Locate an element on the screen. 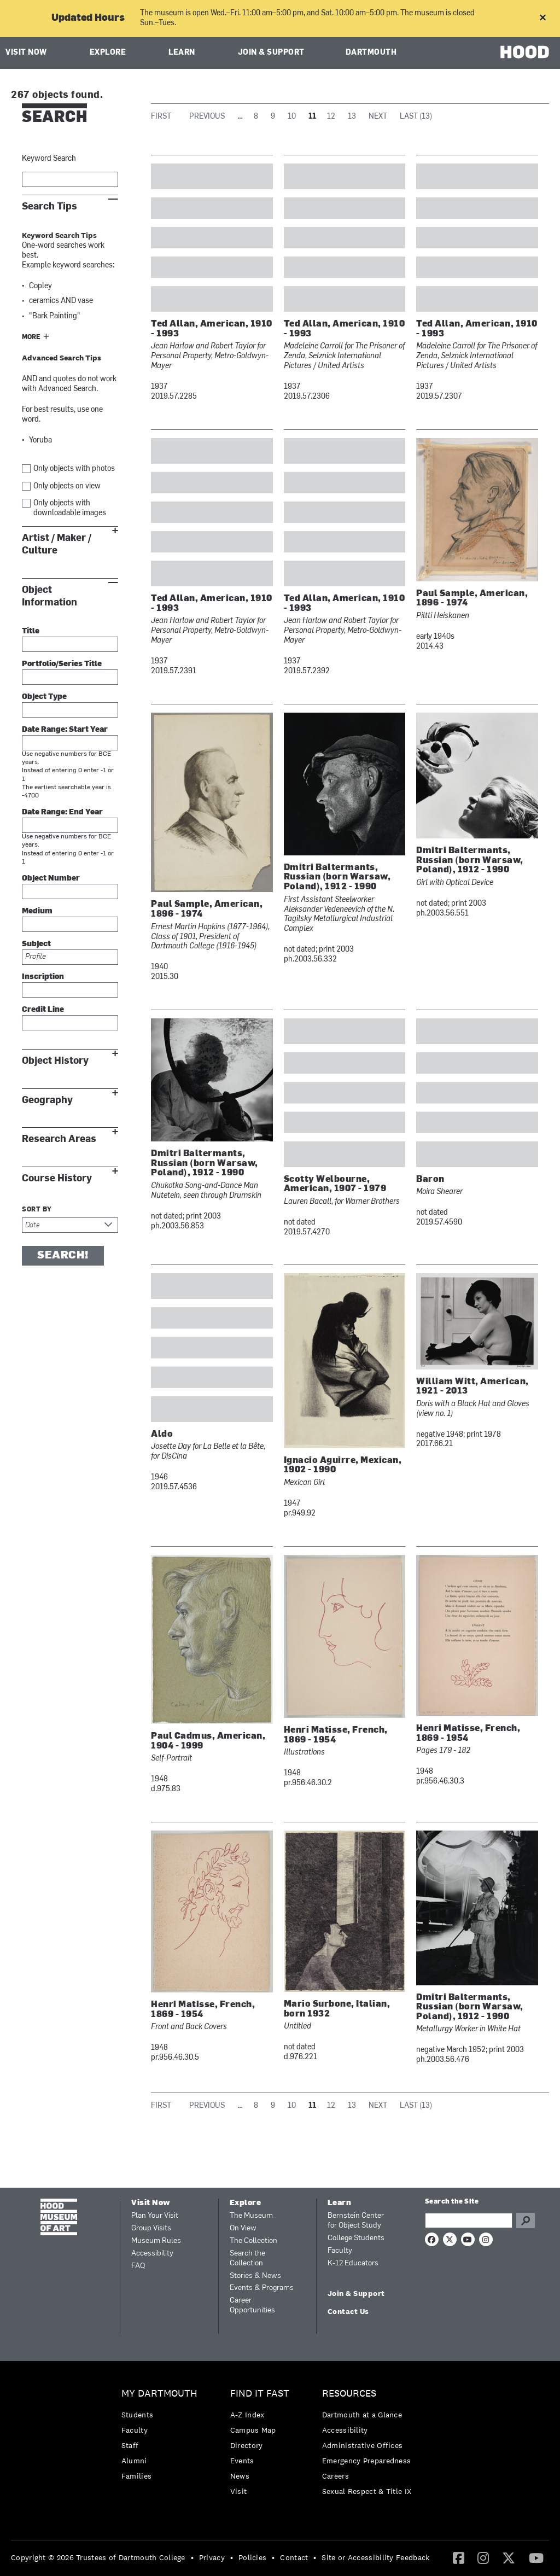 The image size is (560, 2576). [YouTube] is located at coordinates (536, 2557).